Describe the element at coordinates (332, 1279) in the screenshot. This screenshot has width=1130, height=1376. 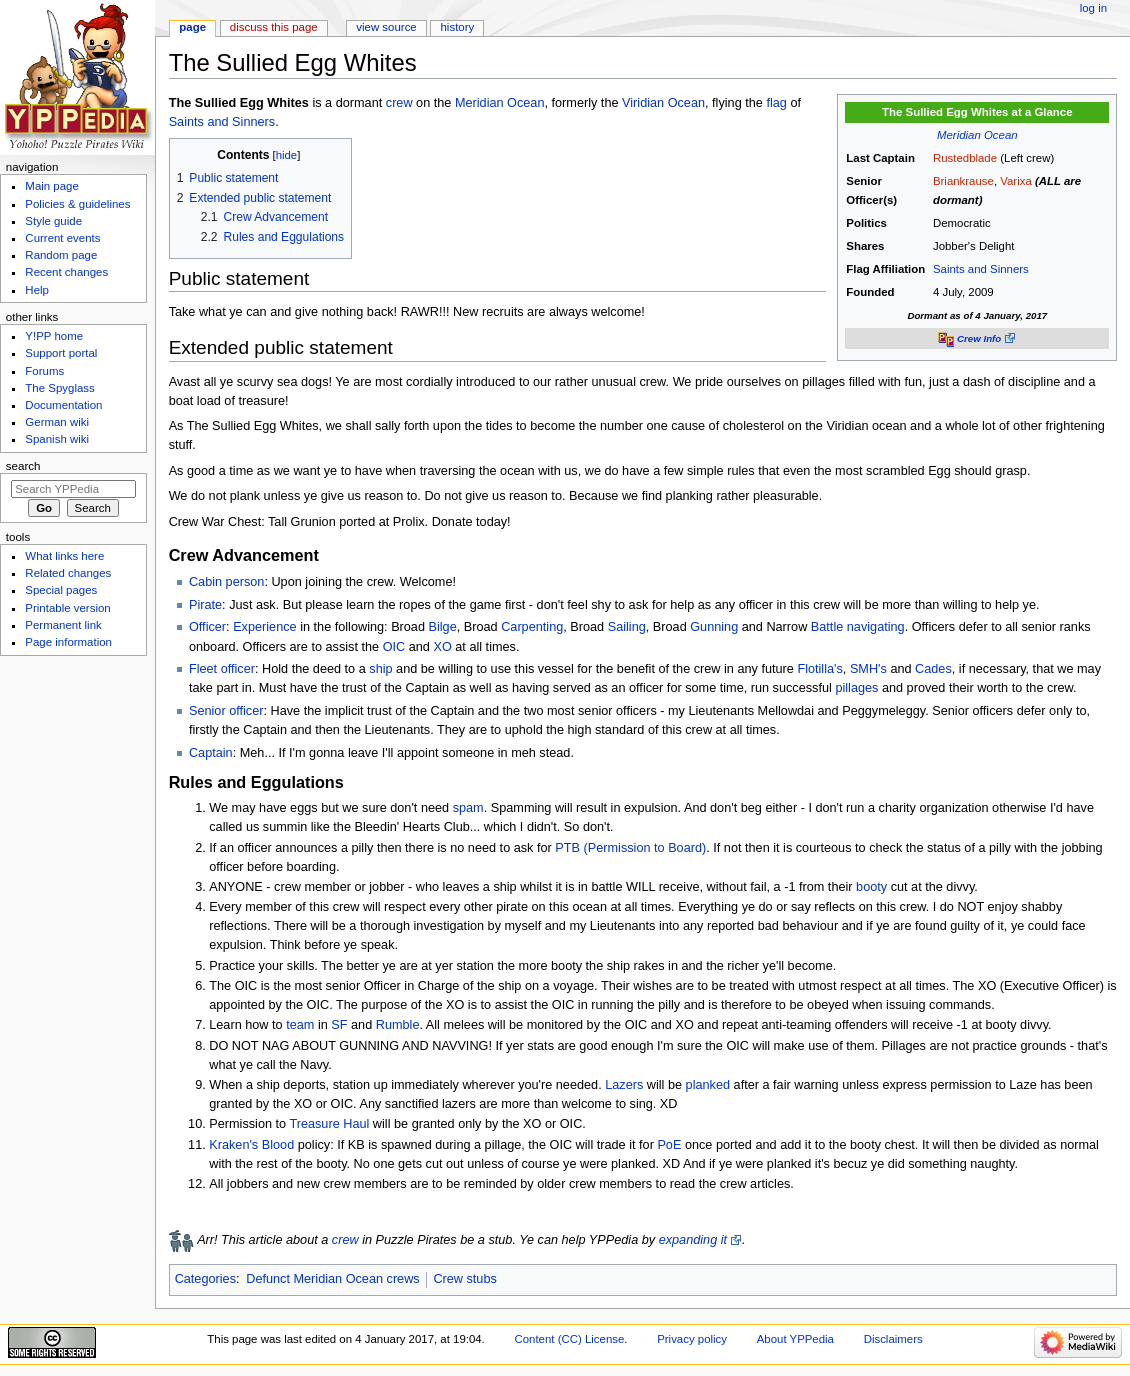
I see `Defunct Meridian Ocean crews` at that location.